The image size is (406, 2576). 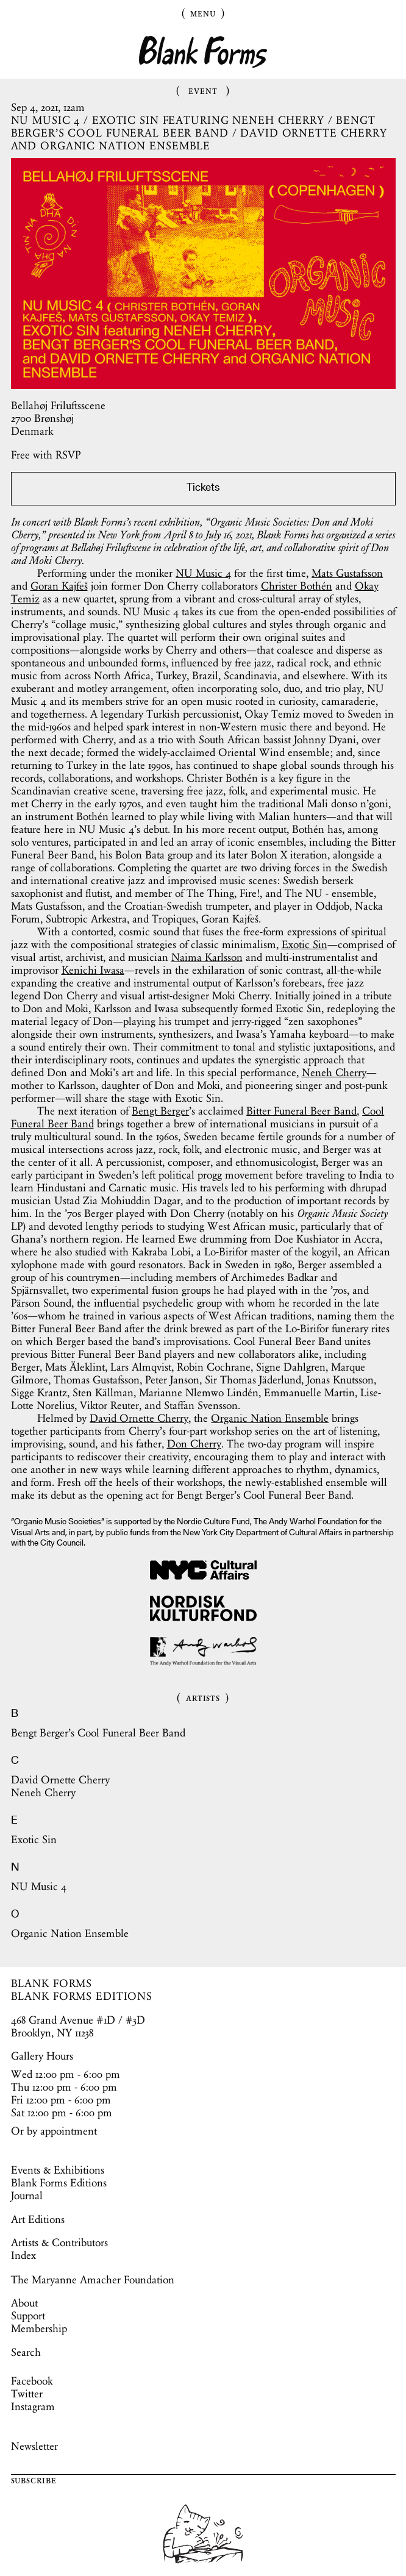 I want to click on Tickets, so click(x=203, y=488).